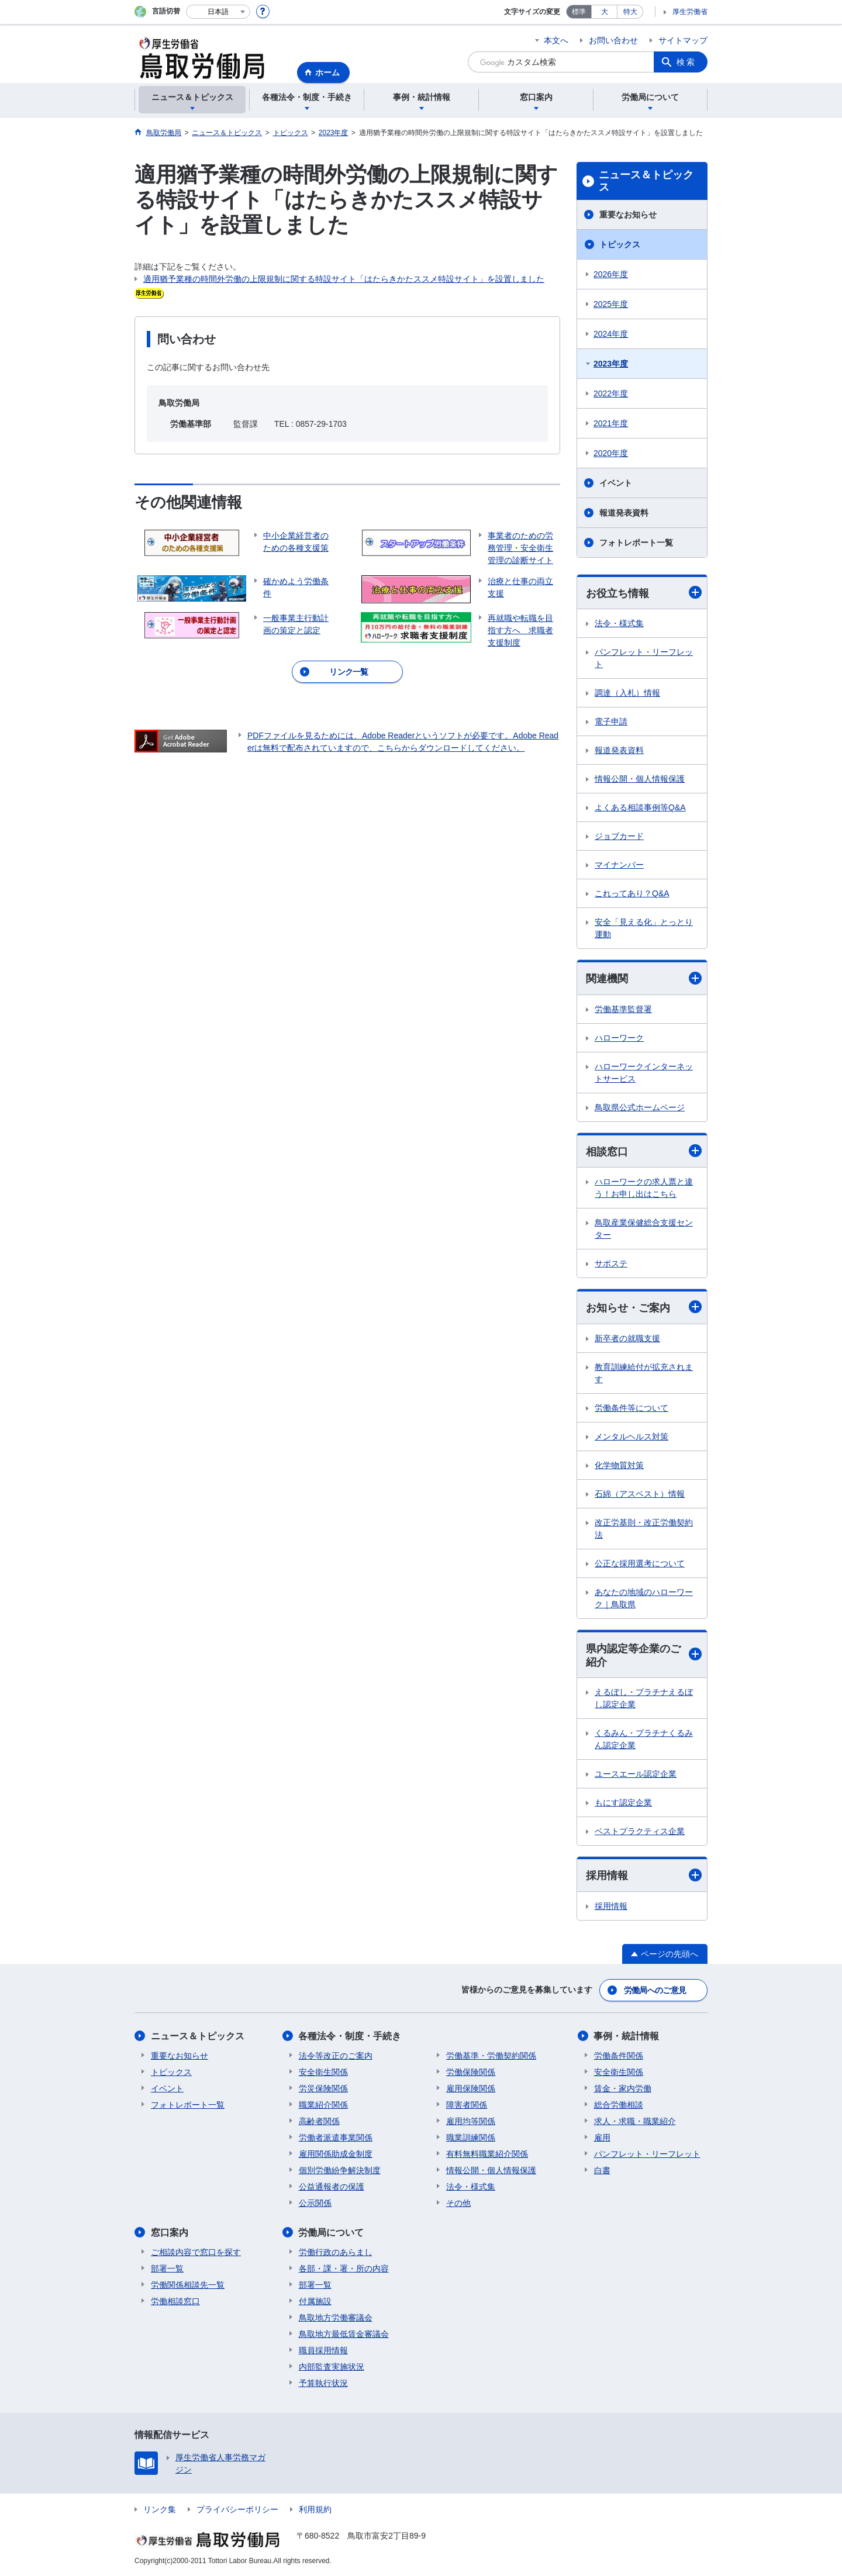  I want to click on ハローワークの求人票と違う！お申し出はこちら, so click(644, 1188).